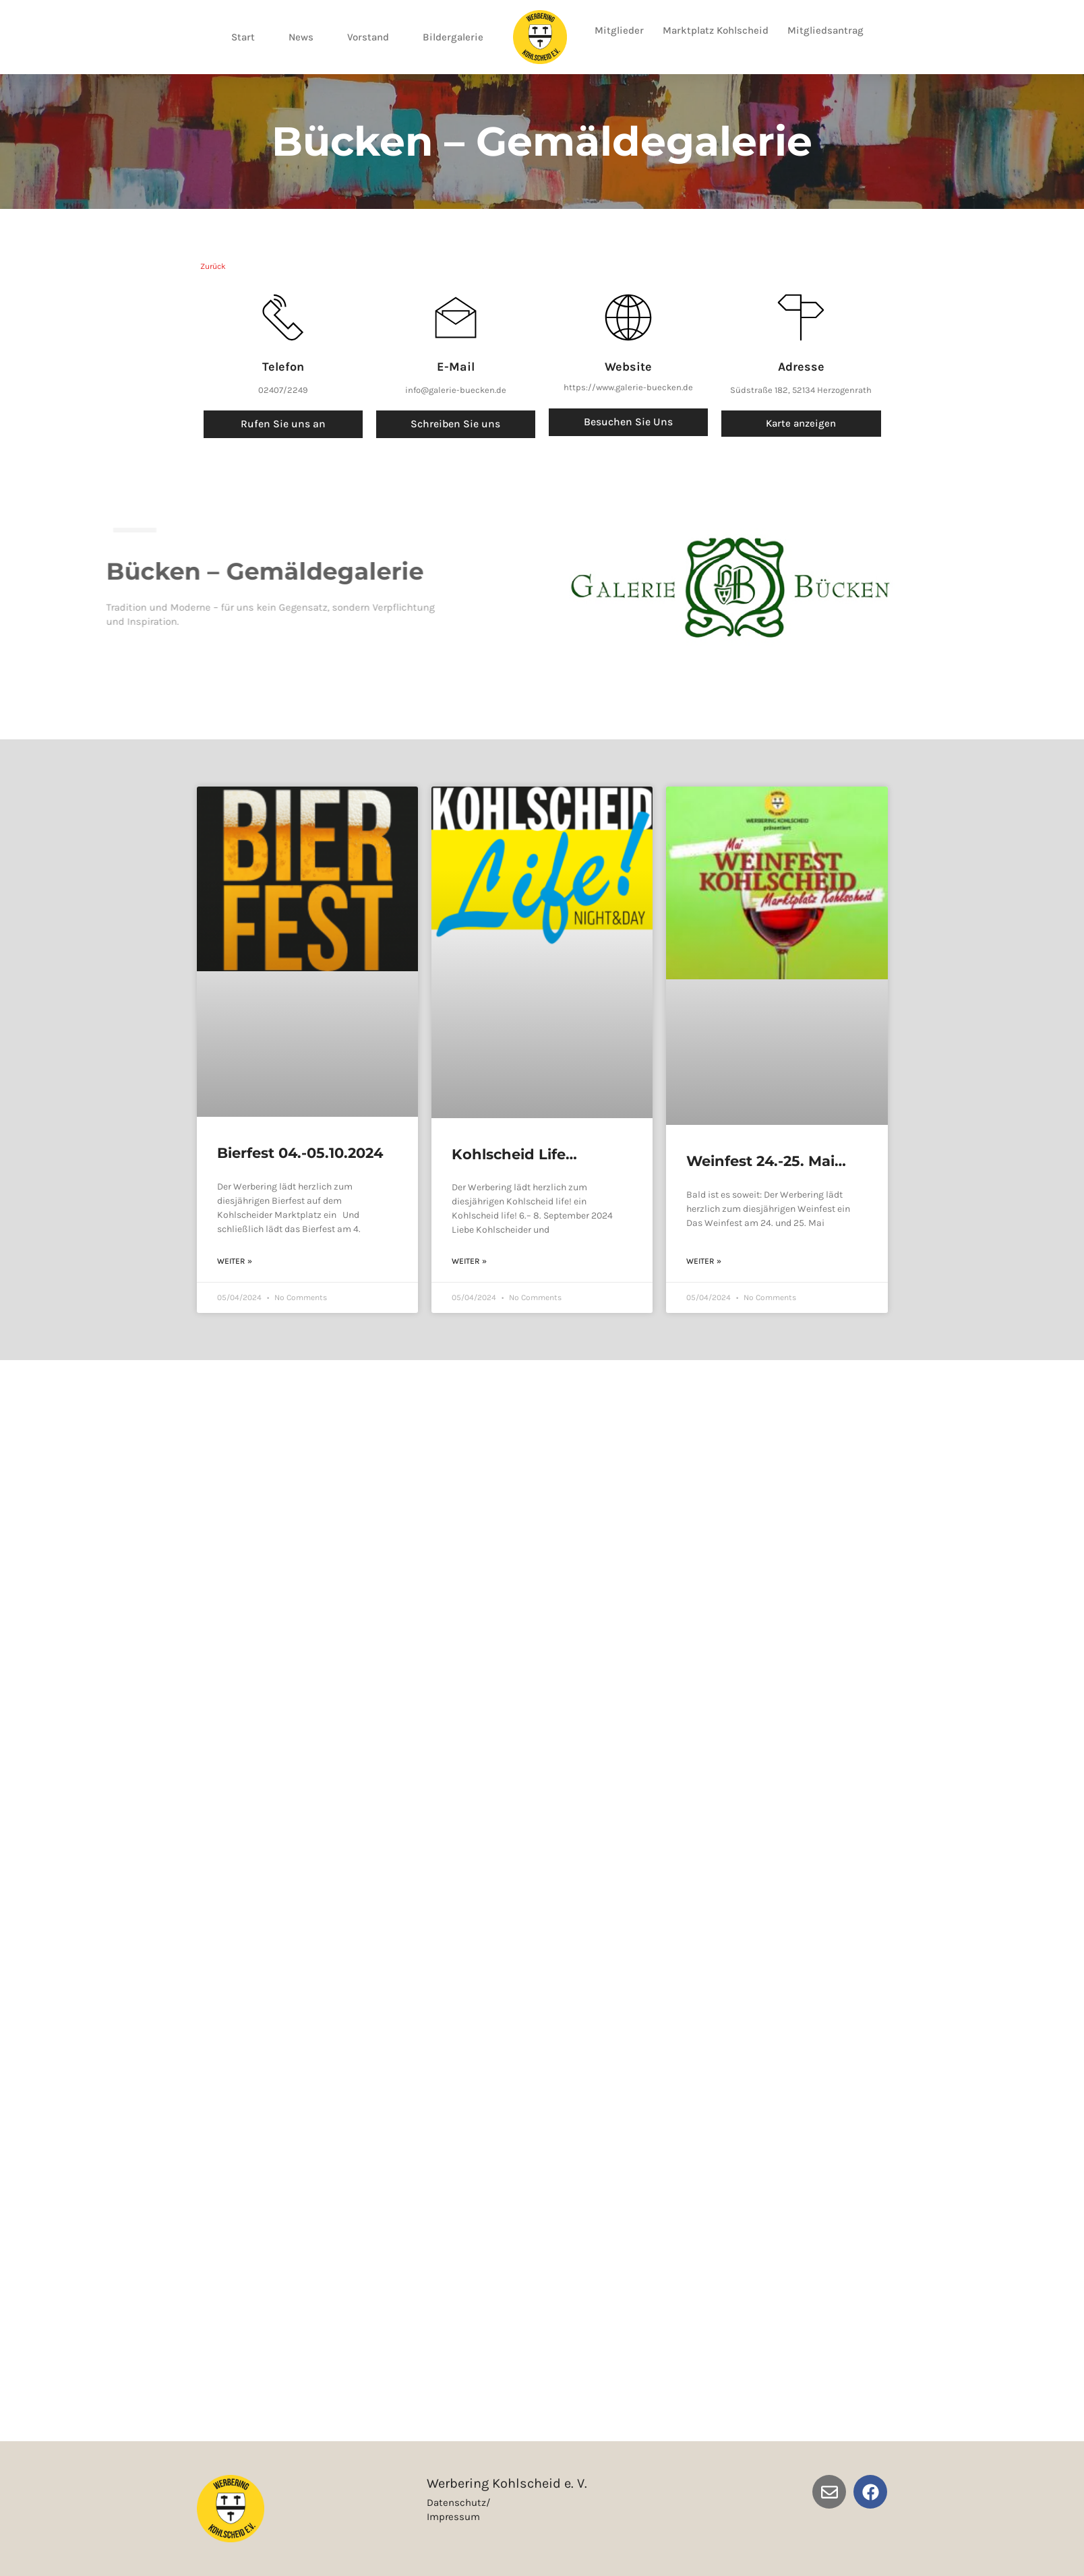 This screenshot has width=1084, height=2576. I want to click on Bildergalerie, so click(453, 37).